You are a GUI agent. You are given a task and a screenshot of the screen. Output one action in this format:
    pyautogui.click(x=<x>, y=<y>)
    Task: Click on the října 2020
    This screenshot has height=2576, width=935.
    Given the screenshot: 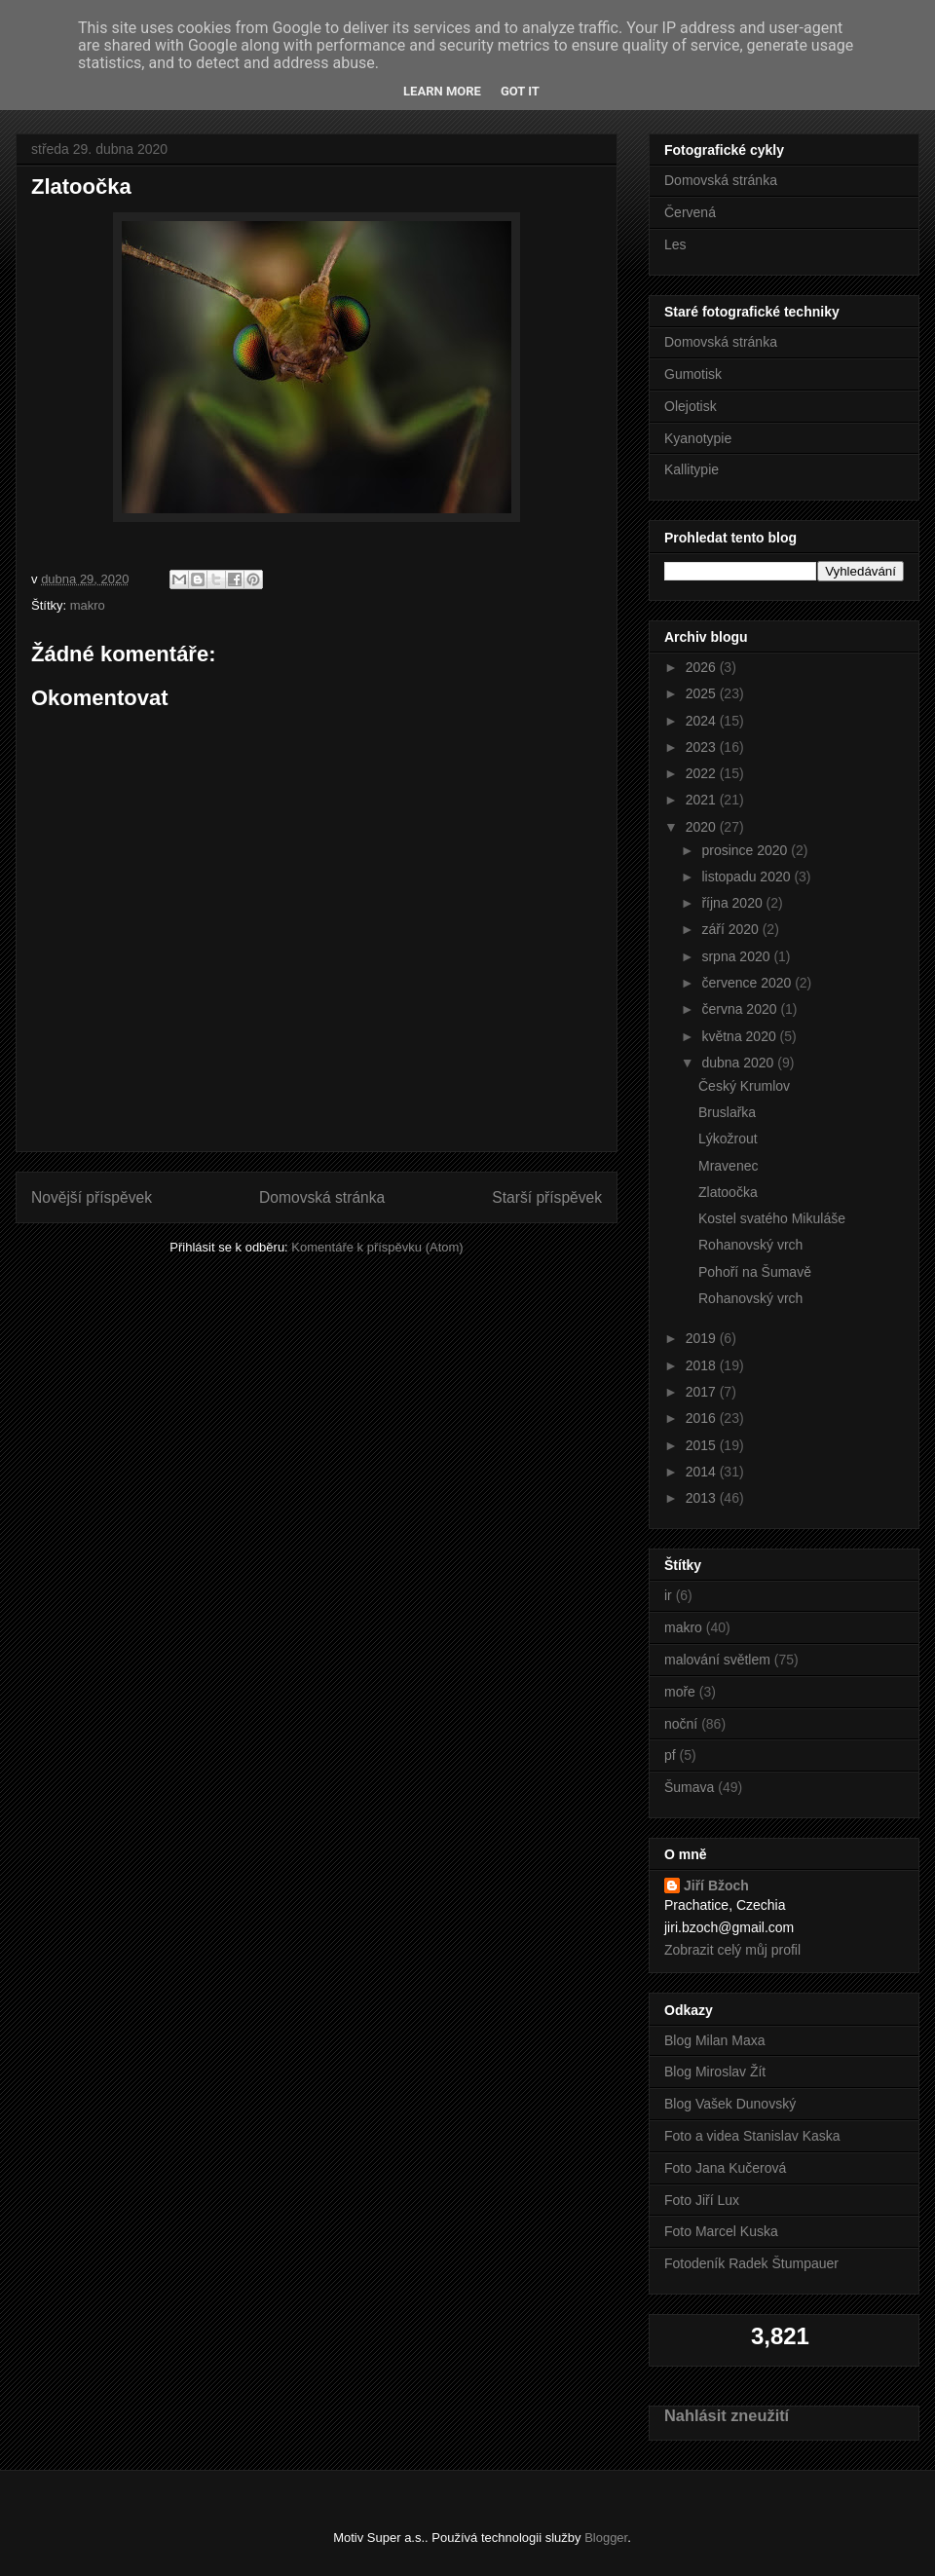 What is the action you would take?
    pyautogui.click(x=733, y=903)
    